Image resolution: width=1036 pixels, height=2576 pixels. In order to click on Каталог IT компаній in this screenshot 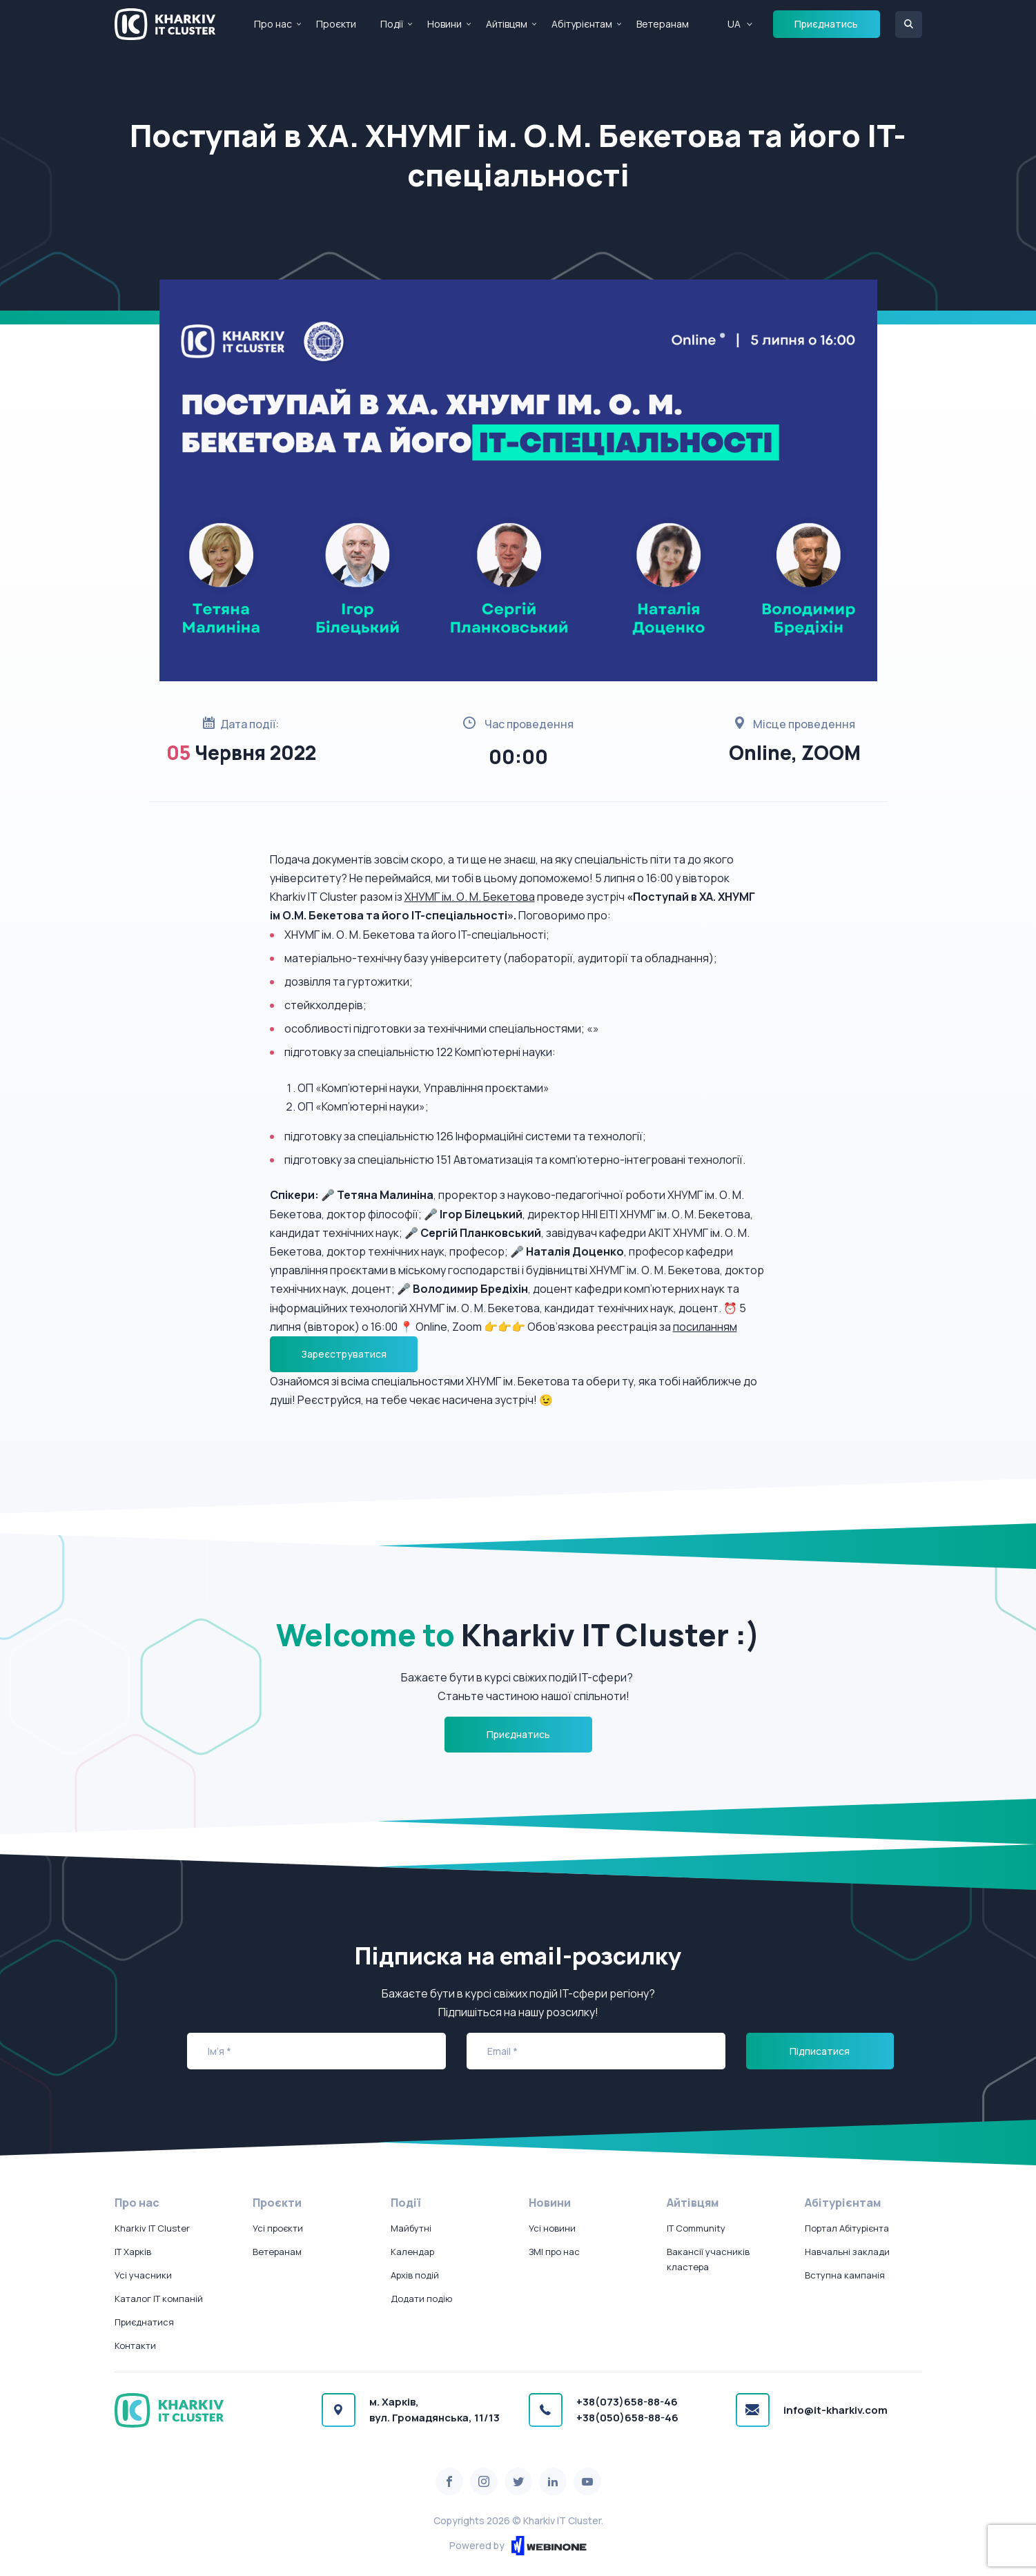, I will do `click(159, 2298)`.